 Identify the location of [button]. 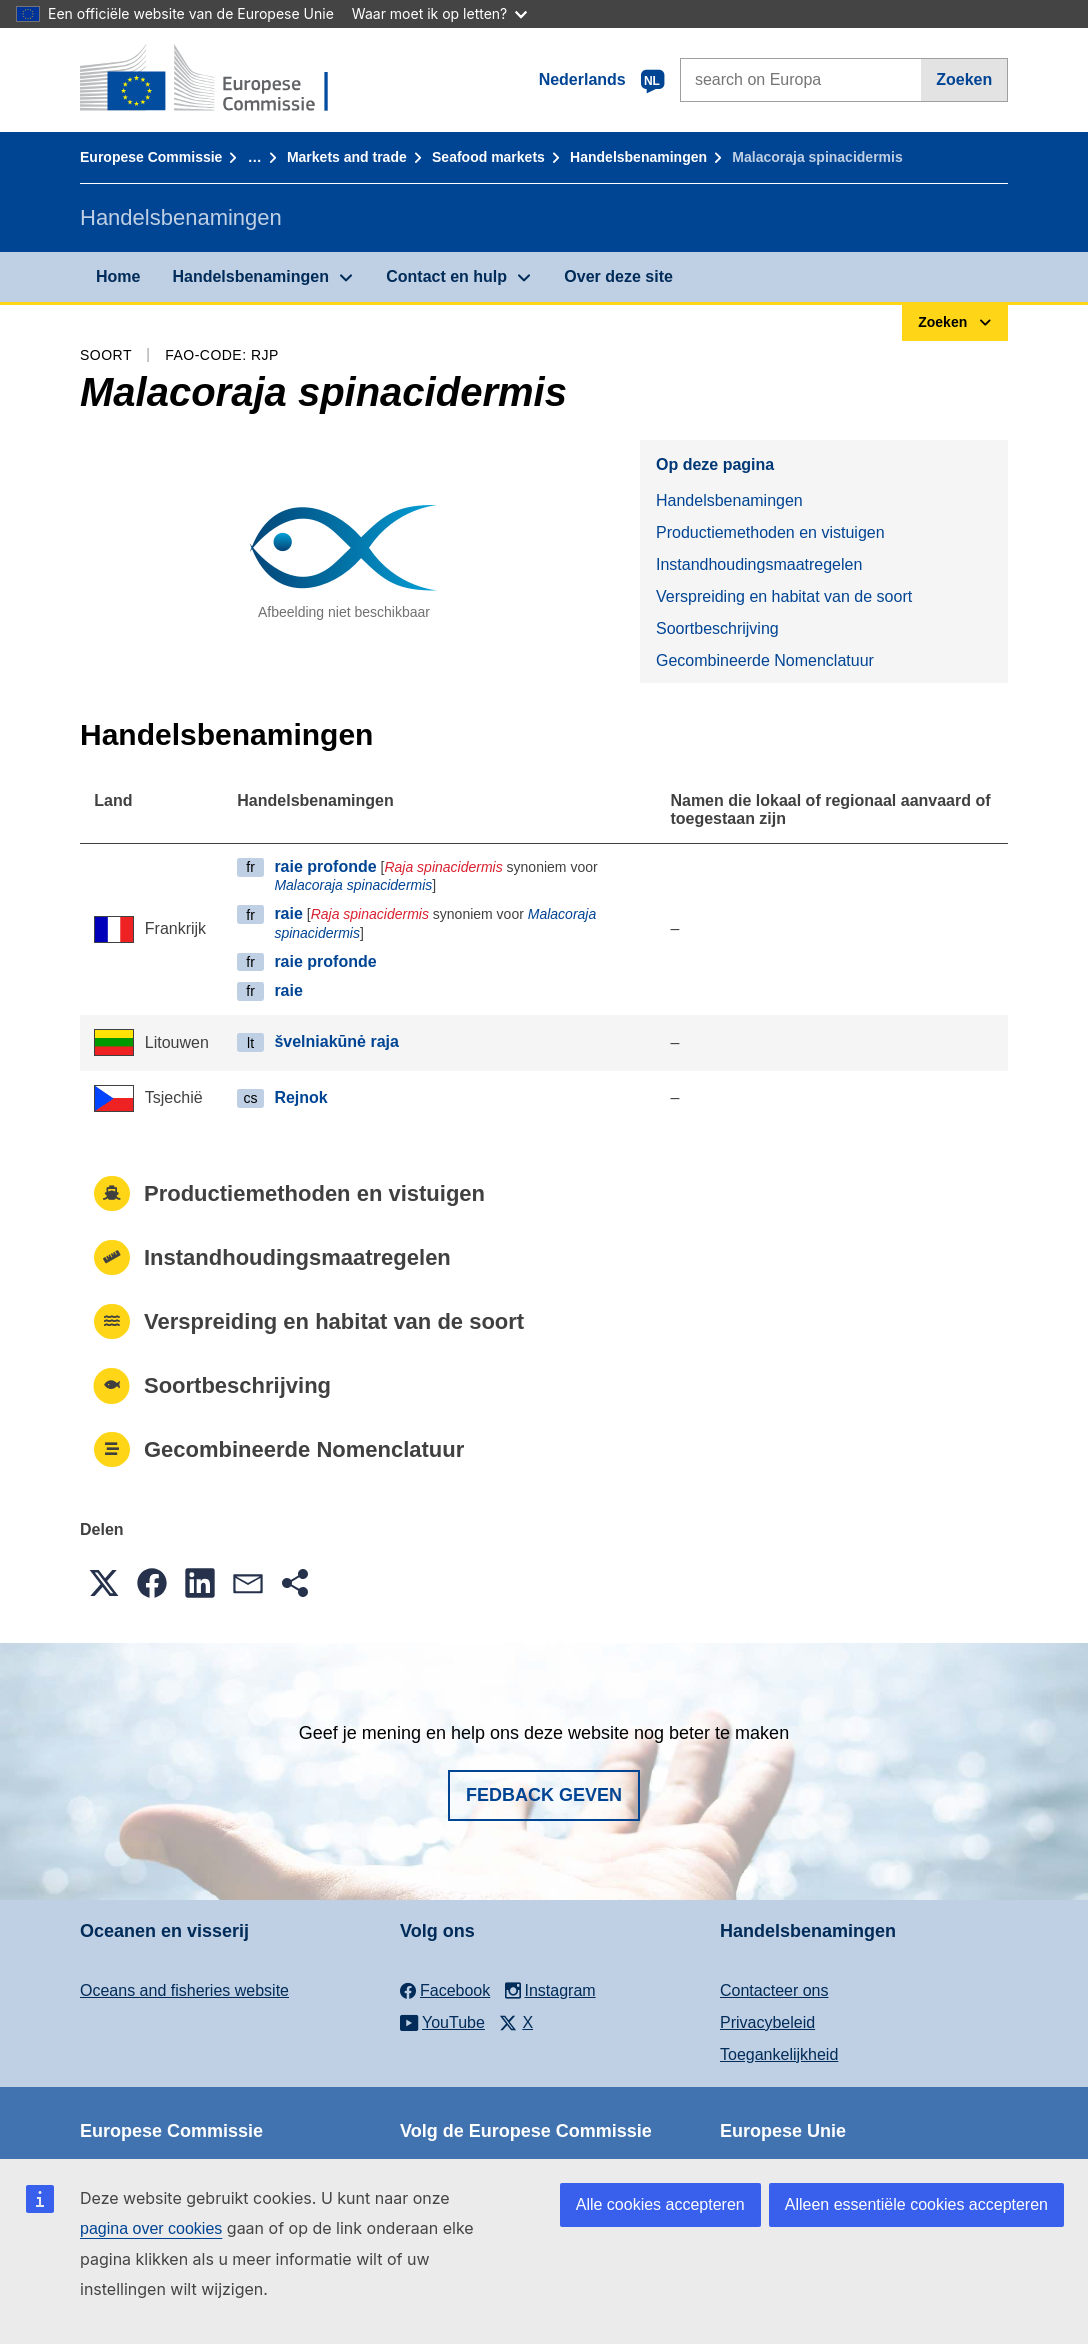
(104, 1583).